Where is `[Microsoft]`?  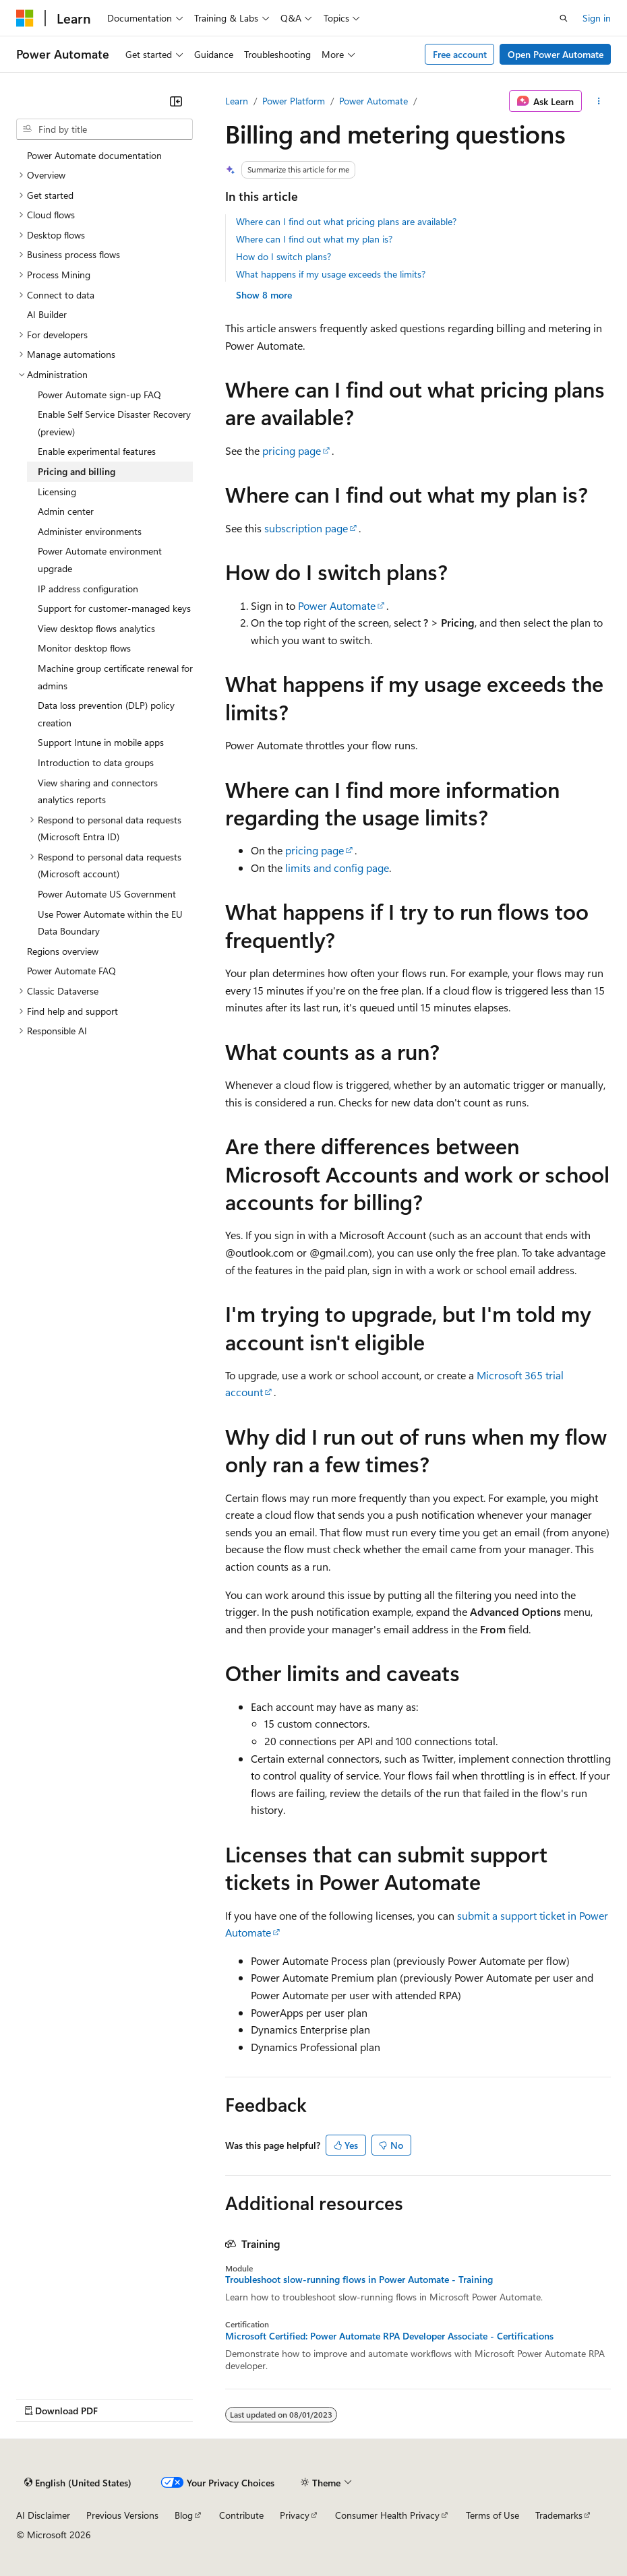 [Microsoft] is located at coordinates (25, 18).